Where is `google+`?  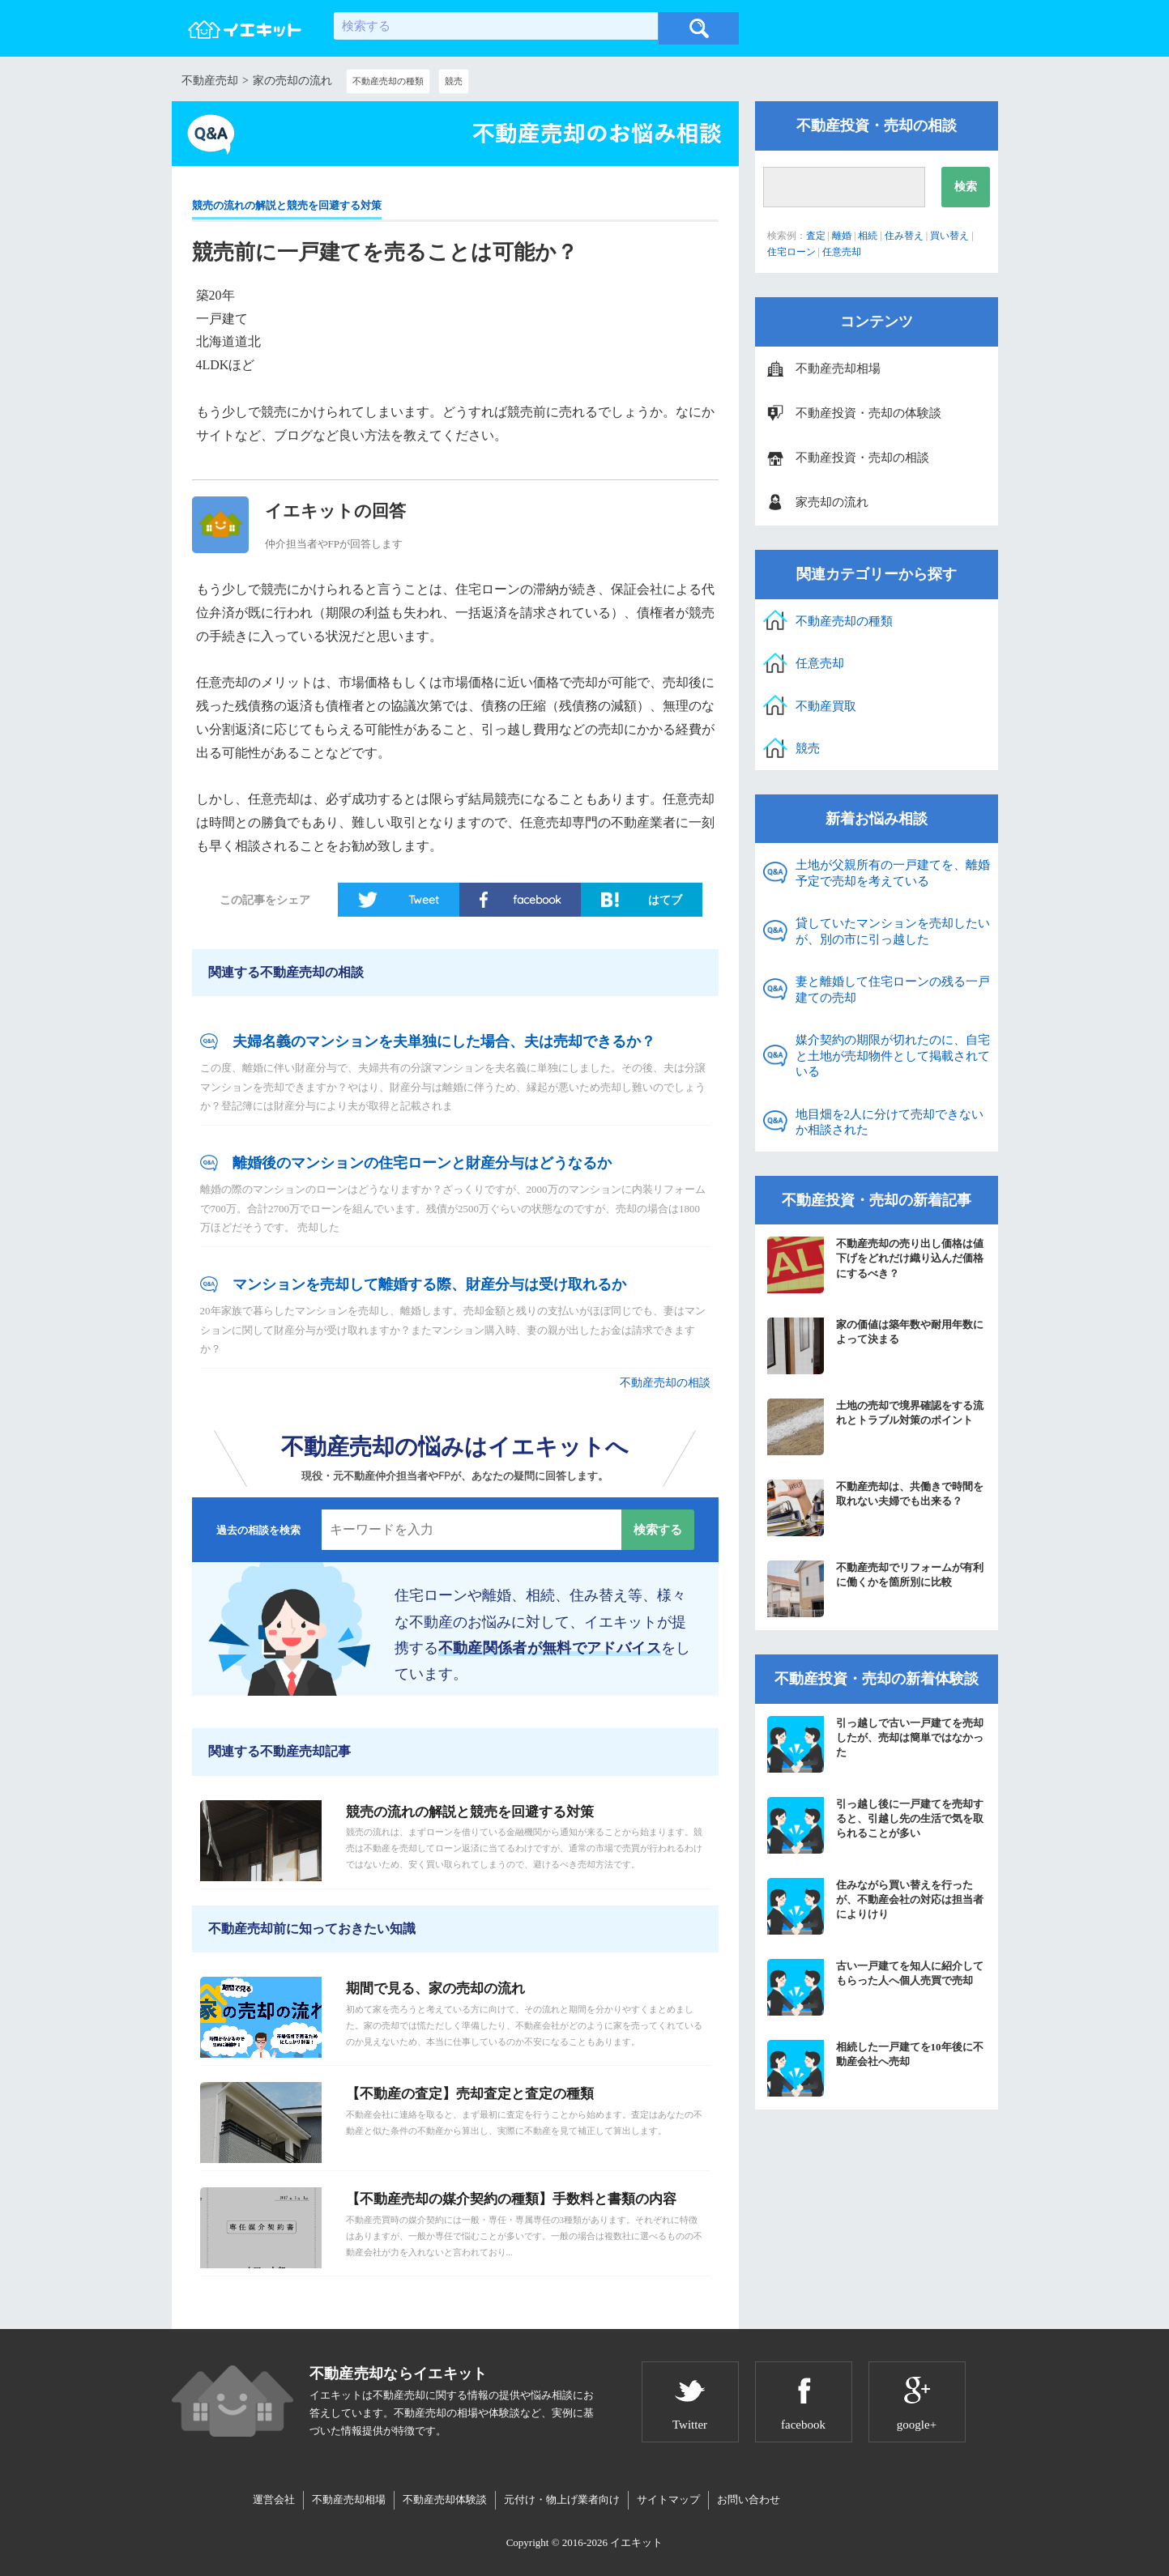
google+ is located at coordinates (916, 2424).